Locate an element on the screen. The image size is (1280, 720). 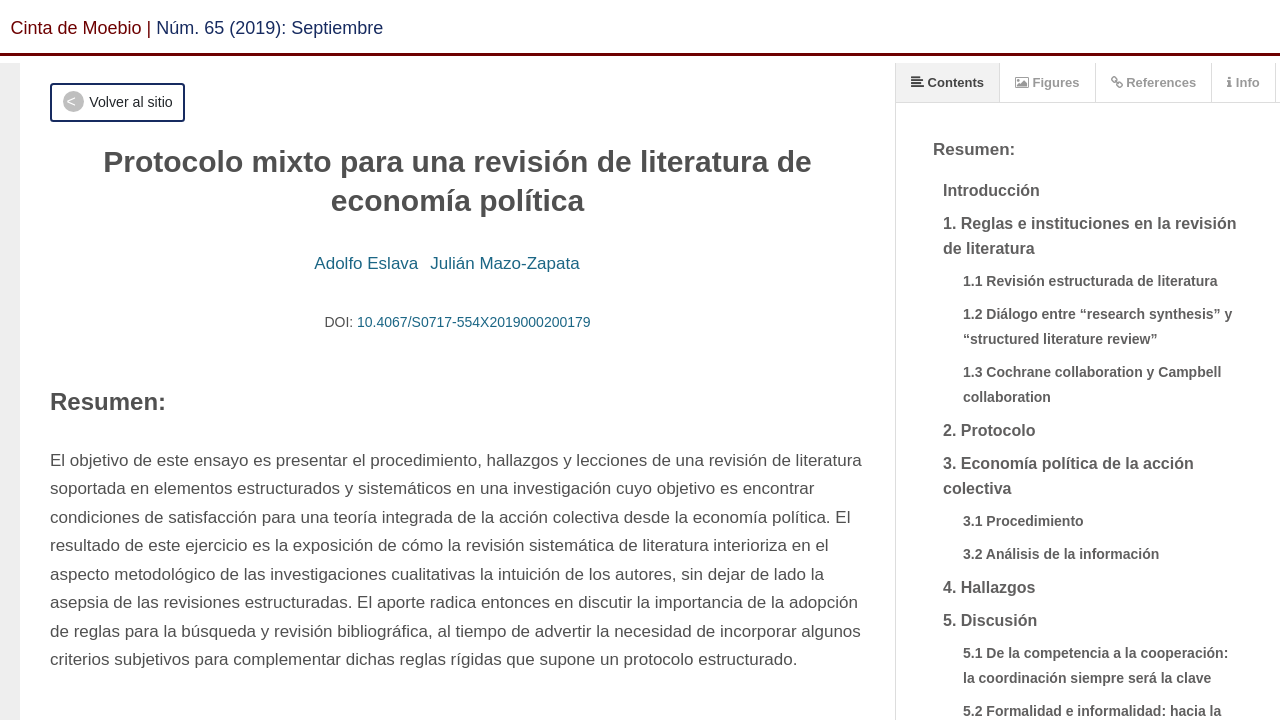
Cinta de Moebio | is located at coordinates (81, 28).